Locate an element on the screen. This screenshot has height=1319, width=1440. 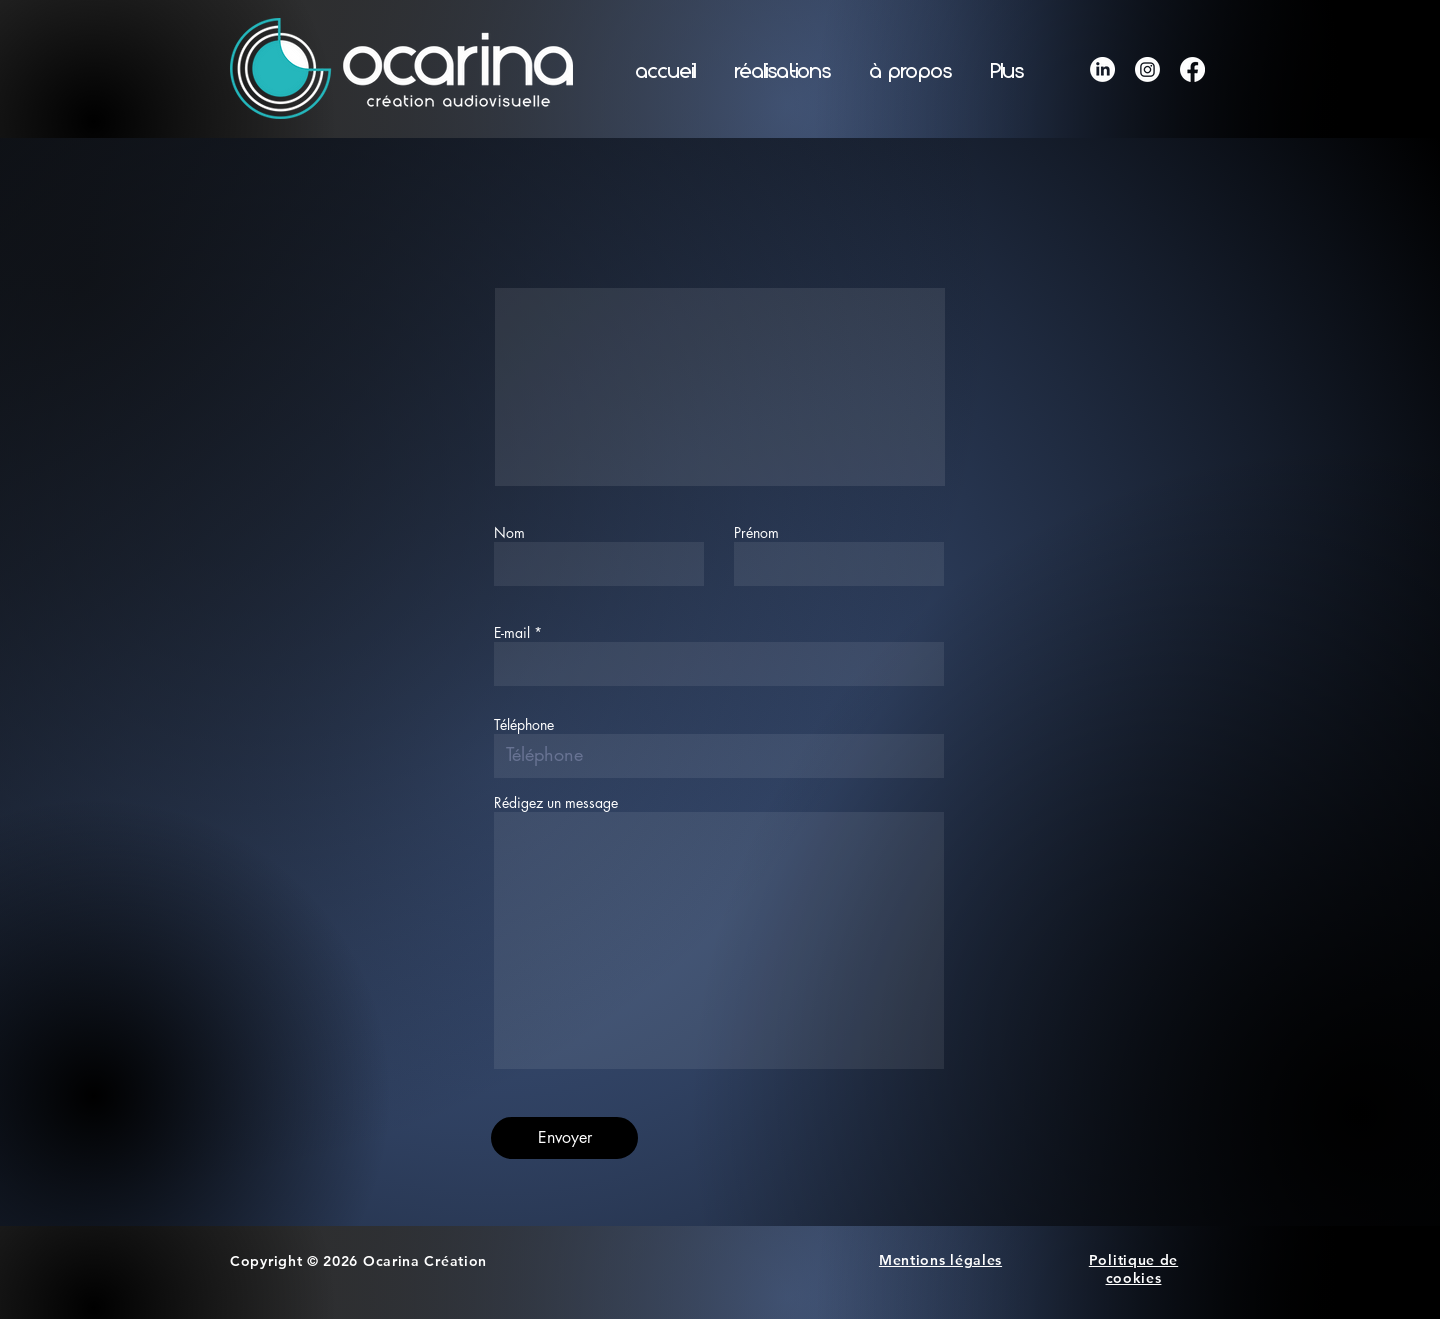
[LinkedIn] is located at coordinates (1102, 69).